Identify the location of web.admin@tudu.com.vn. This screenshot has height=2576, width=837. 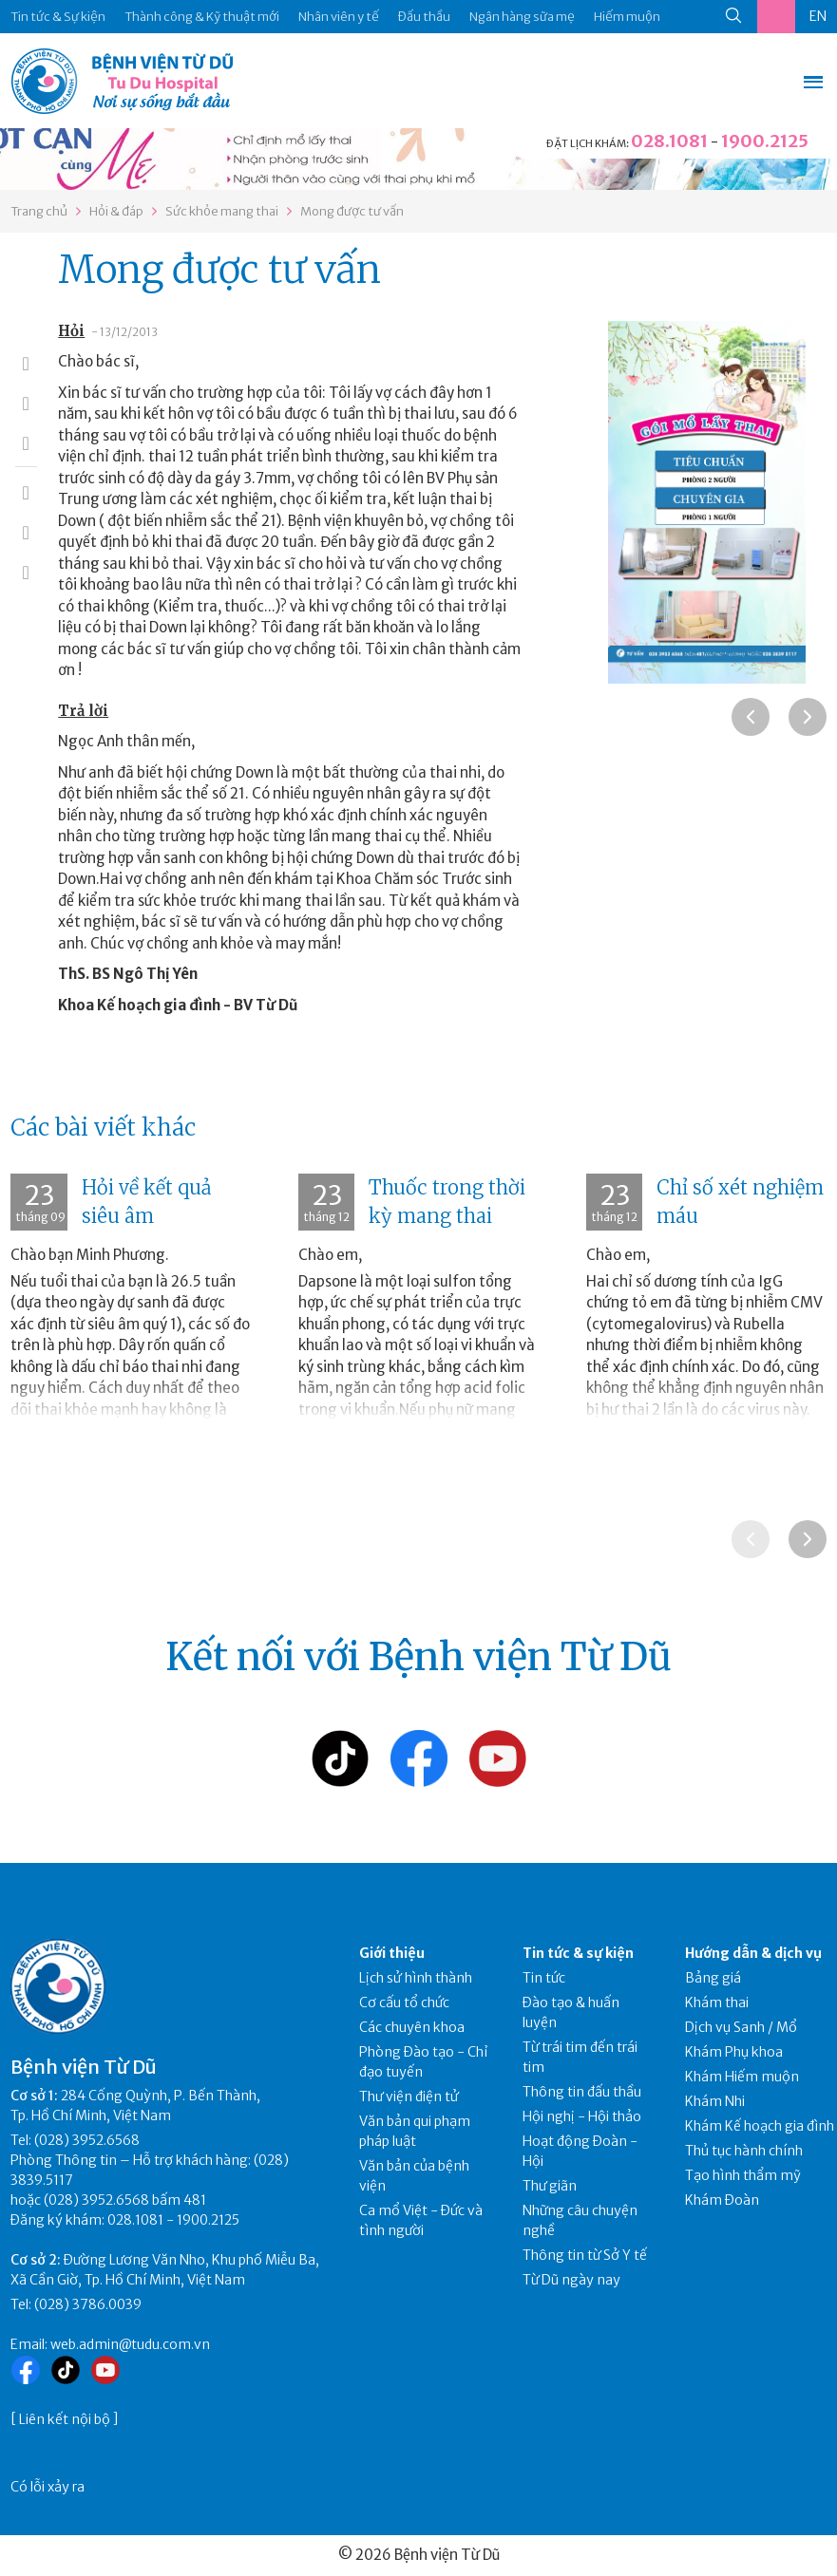
(130, 2344).